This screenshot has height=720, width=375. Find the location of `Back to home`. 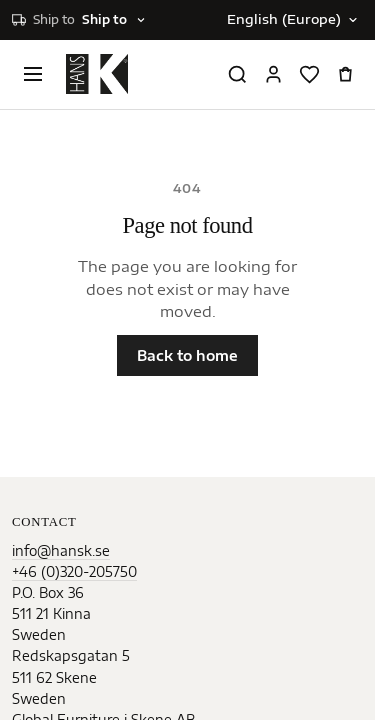

Back to home is located at coordinates (187, 355).